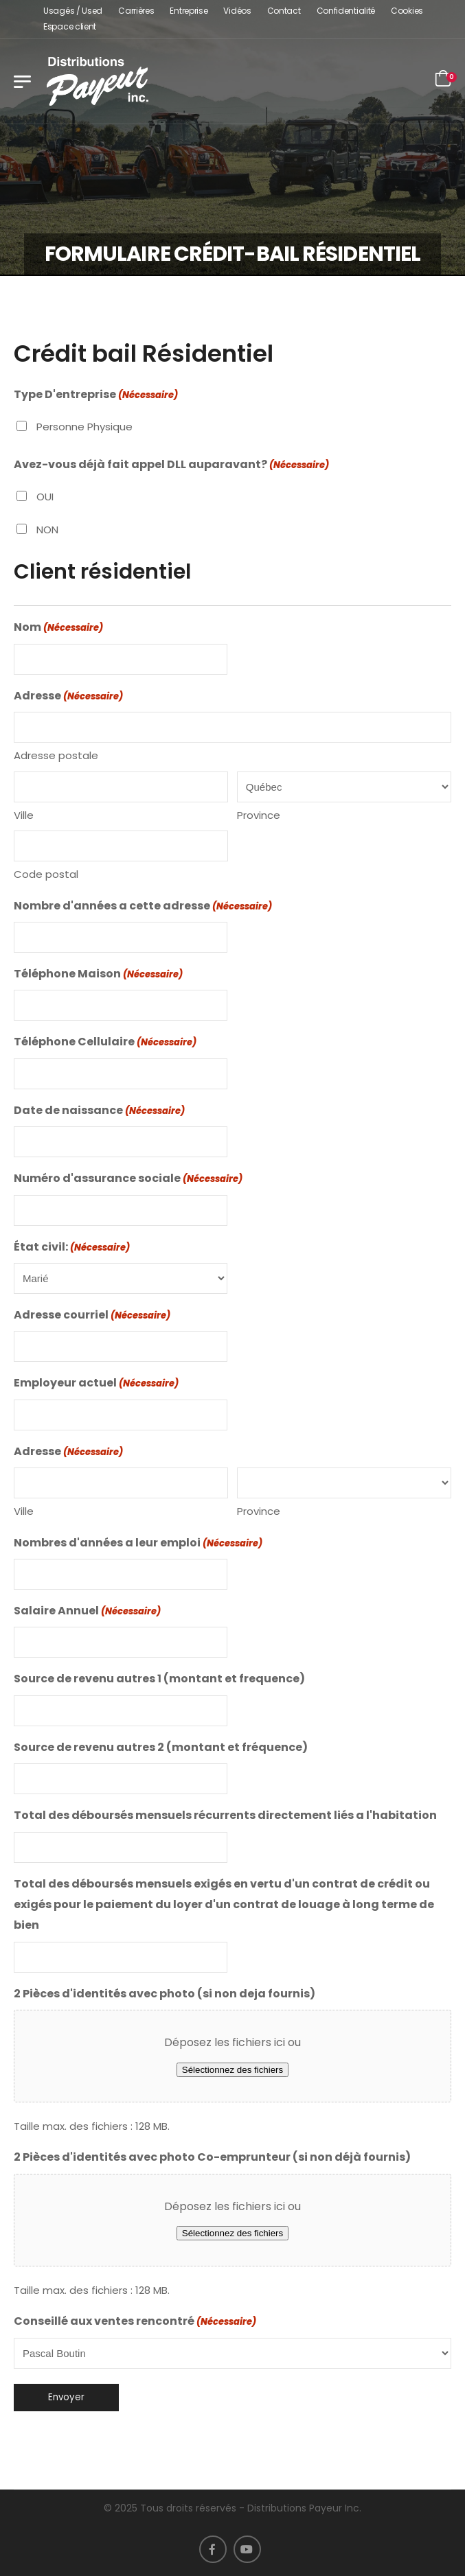 Image resolution: width=465 pixels, height=2576 pixels. What do you see at coordinates (87, 1612) in the screenshot?
I see `Salaire Annuel` at bounding box center [87, 1612].